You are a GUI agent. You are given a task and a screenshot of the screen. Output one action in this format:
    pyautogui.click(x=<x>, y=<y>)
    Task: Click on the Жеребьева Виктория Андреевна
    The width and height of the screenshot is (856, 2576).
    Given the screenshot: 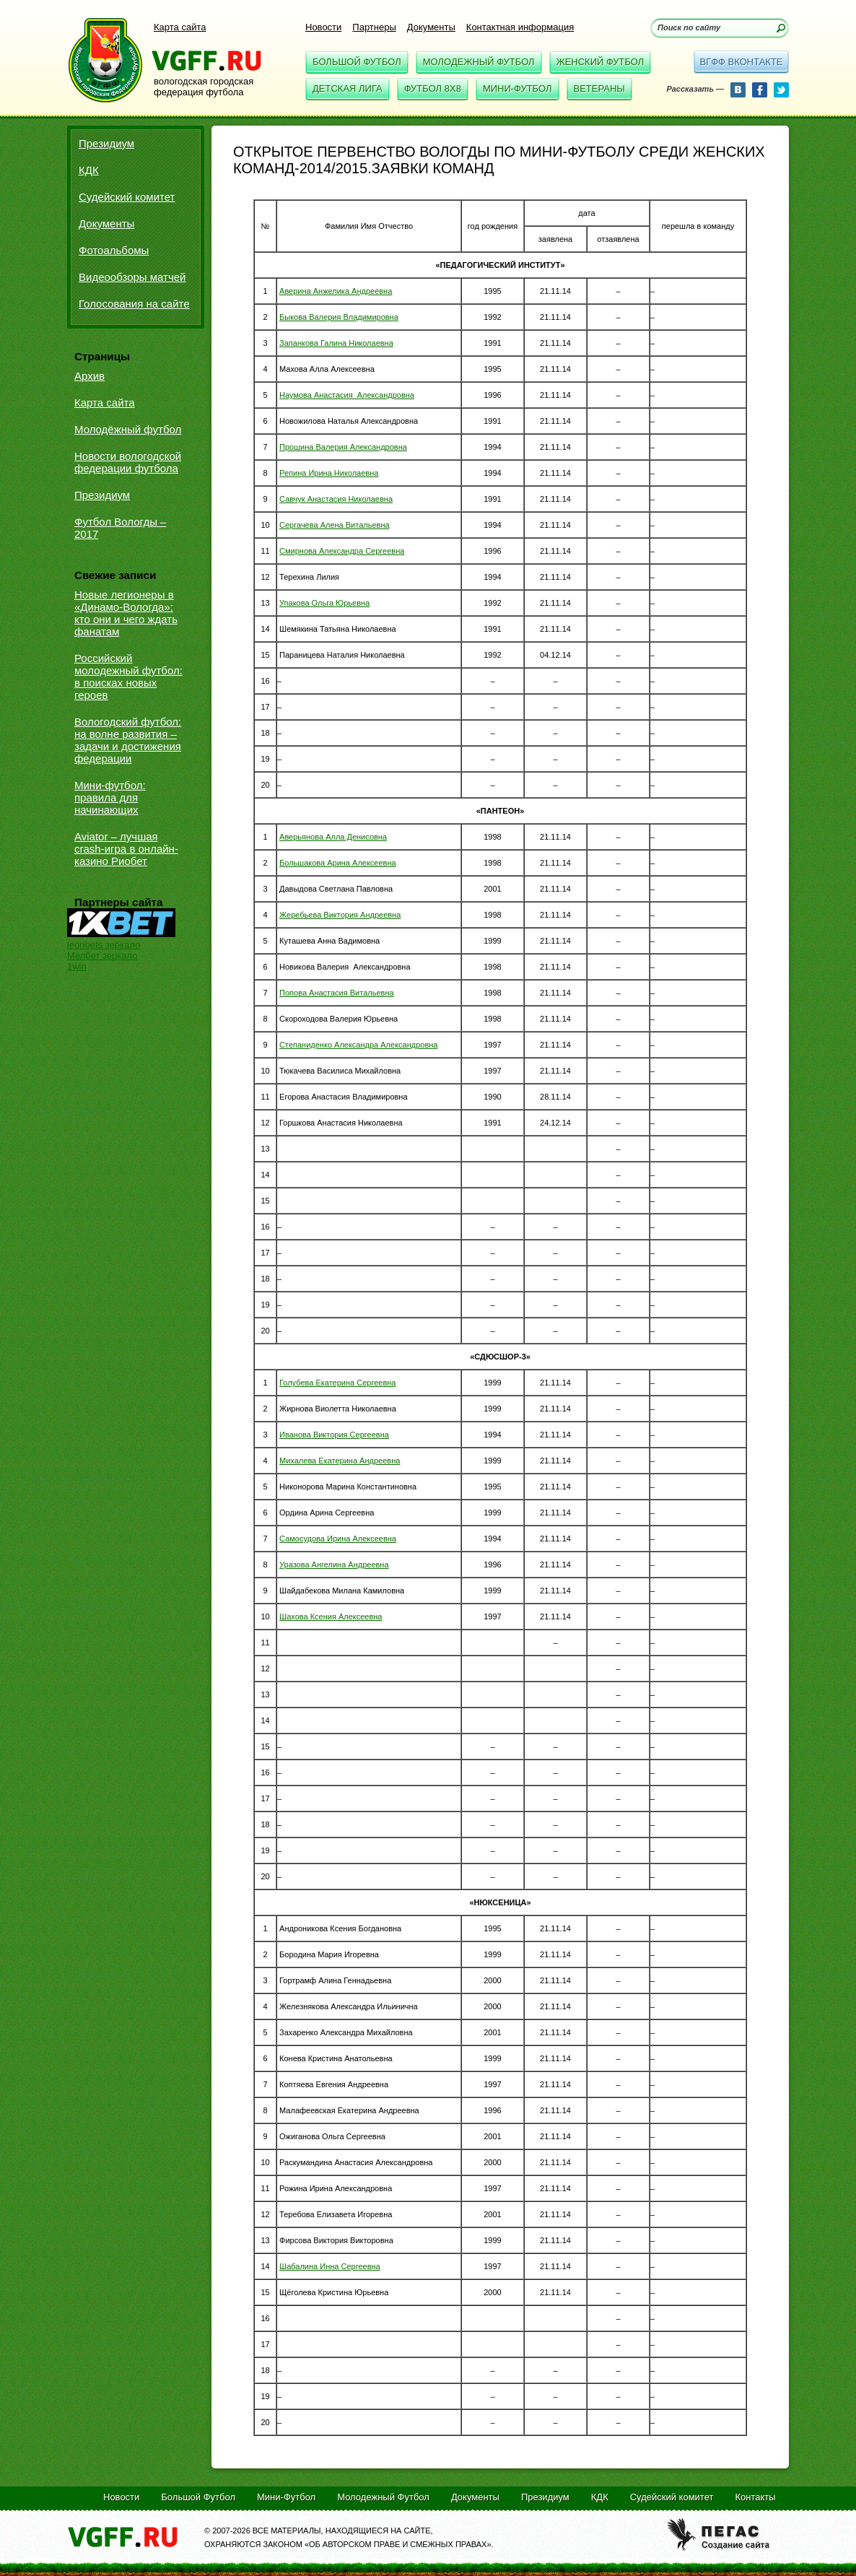 What is the action you would take?
    pyautogui.click(x=340, y=914)
    